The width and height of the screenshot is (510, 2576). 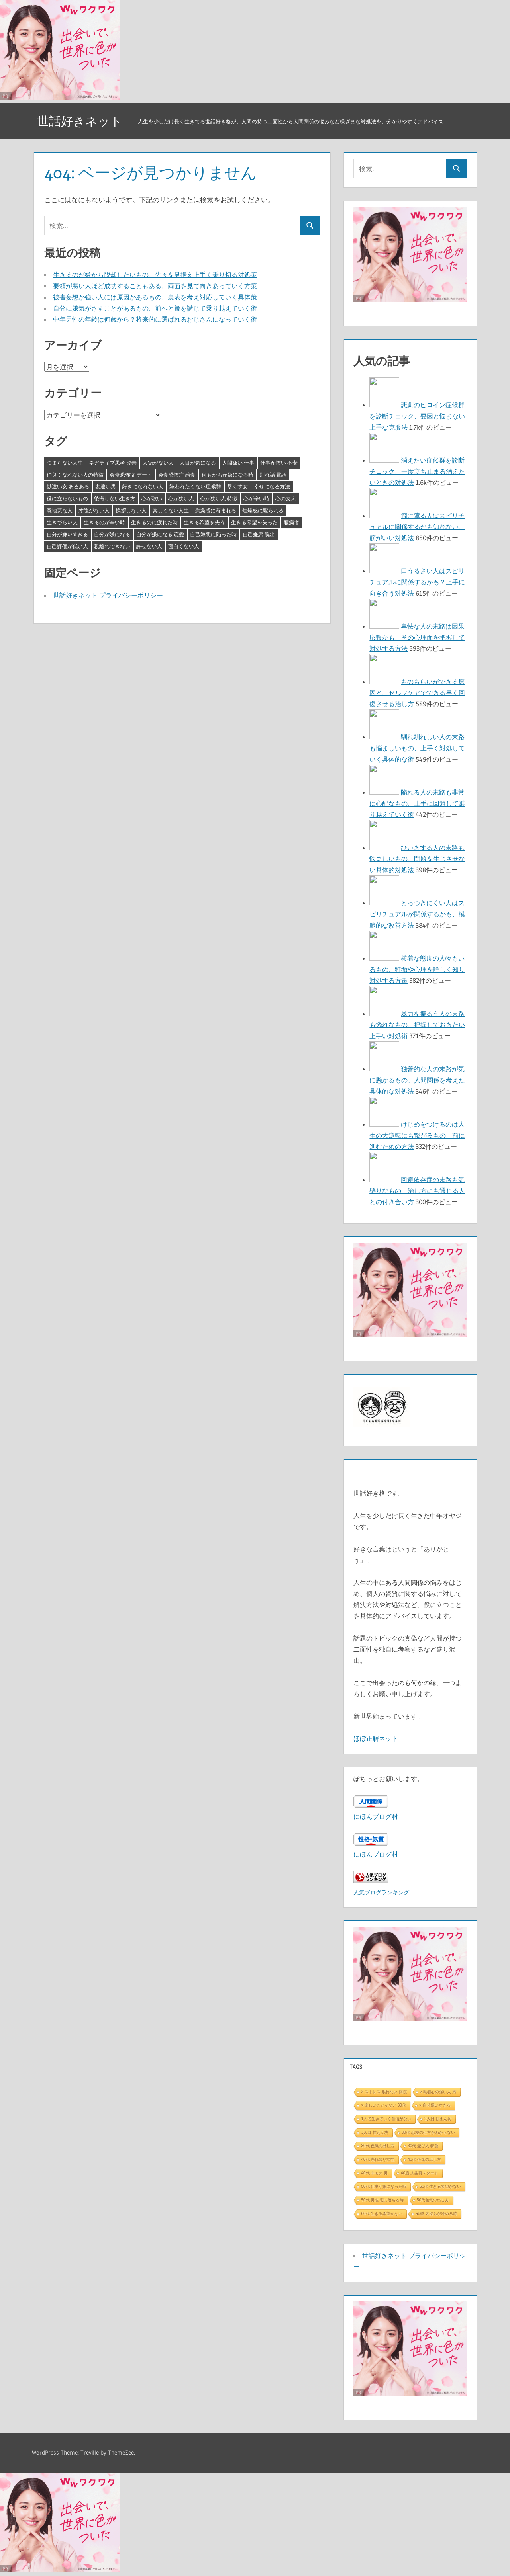 What do you see at coordinates (383, 2105) in the screenshot?
I see `> 楽しいことがない 30代` at bounding box center [383, 2105].